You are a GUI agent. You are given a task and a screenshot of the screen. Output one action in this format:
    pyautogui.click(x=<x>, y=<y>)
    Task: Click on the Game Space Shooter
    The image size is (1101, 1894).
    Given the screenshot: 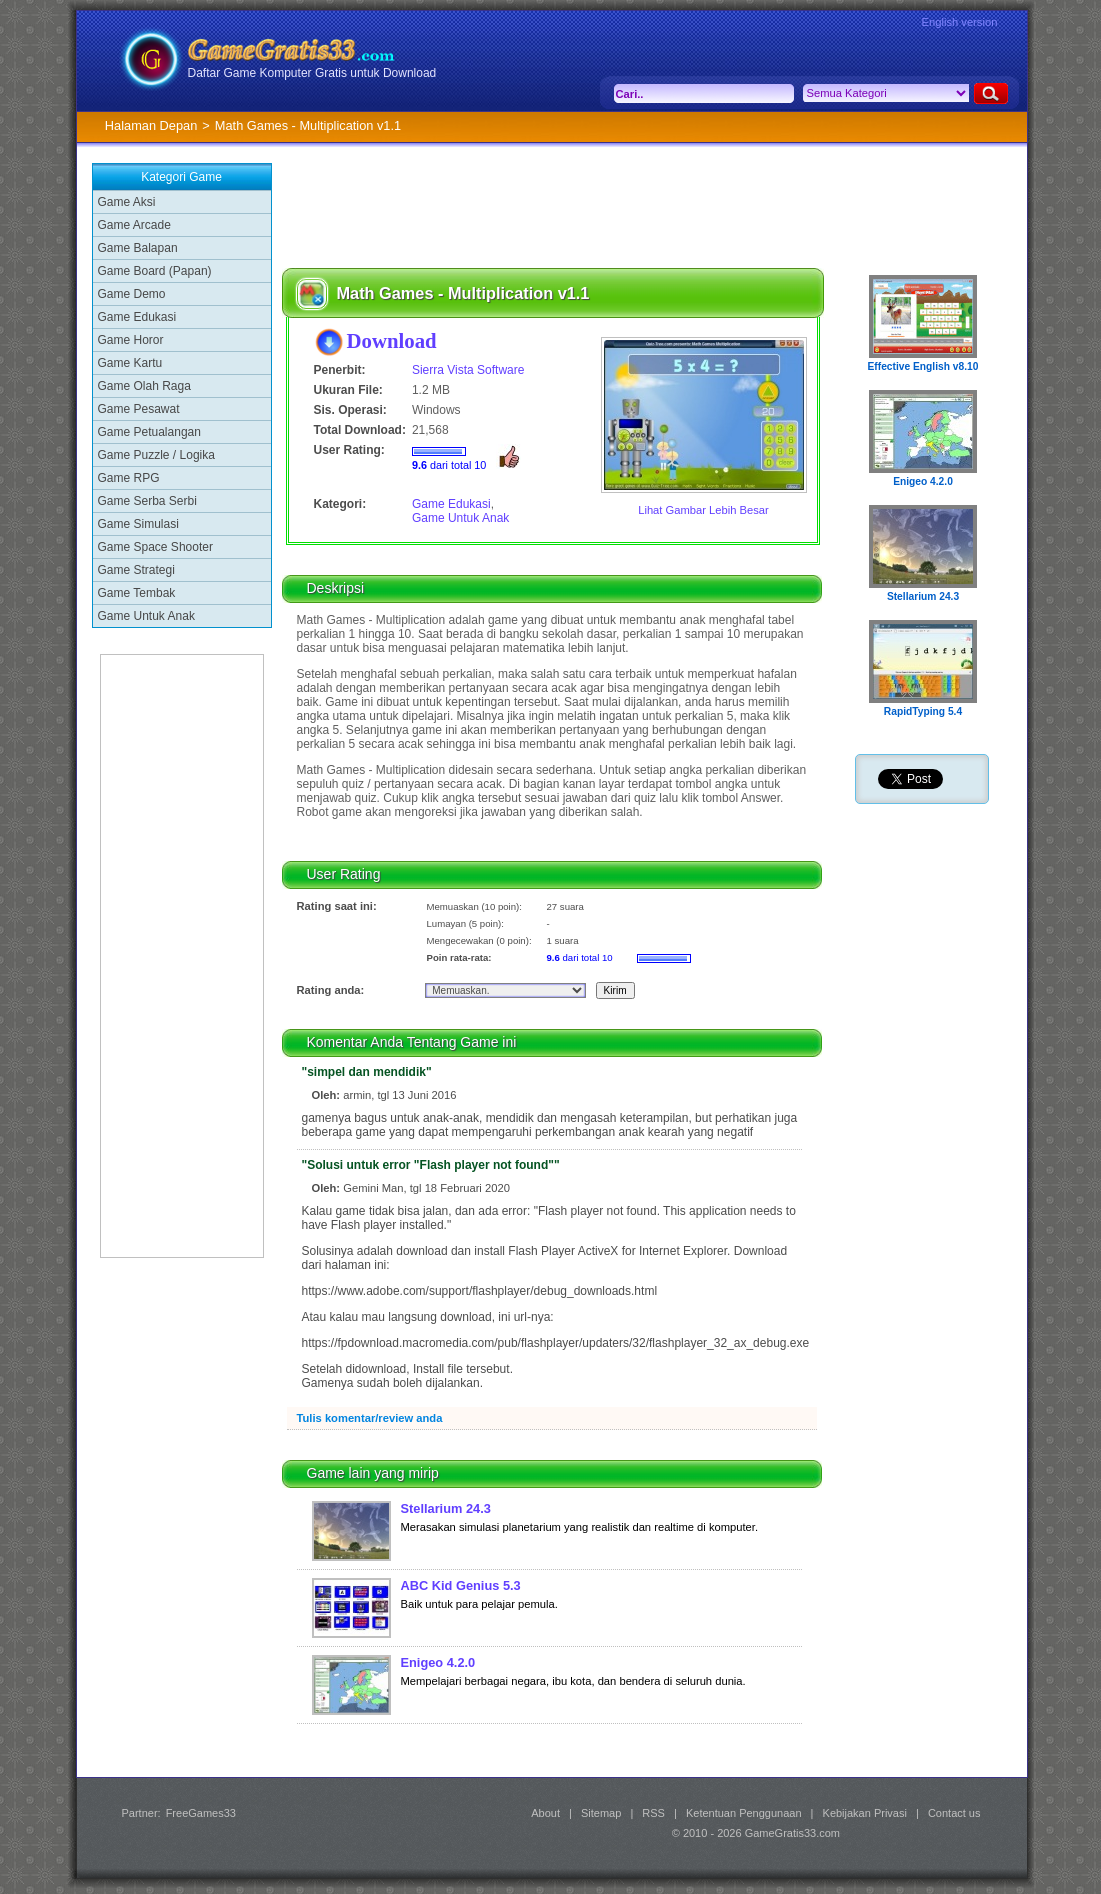 What is the action you would take?
    pyautogui.click(x=155, y=547)
    